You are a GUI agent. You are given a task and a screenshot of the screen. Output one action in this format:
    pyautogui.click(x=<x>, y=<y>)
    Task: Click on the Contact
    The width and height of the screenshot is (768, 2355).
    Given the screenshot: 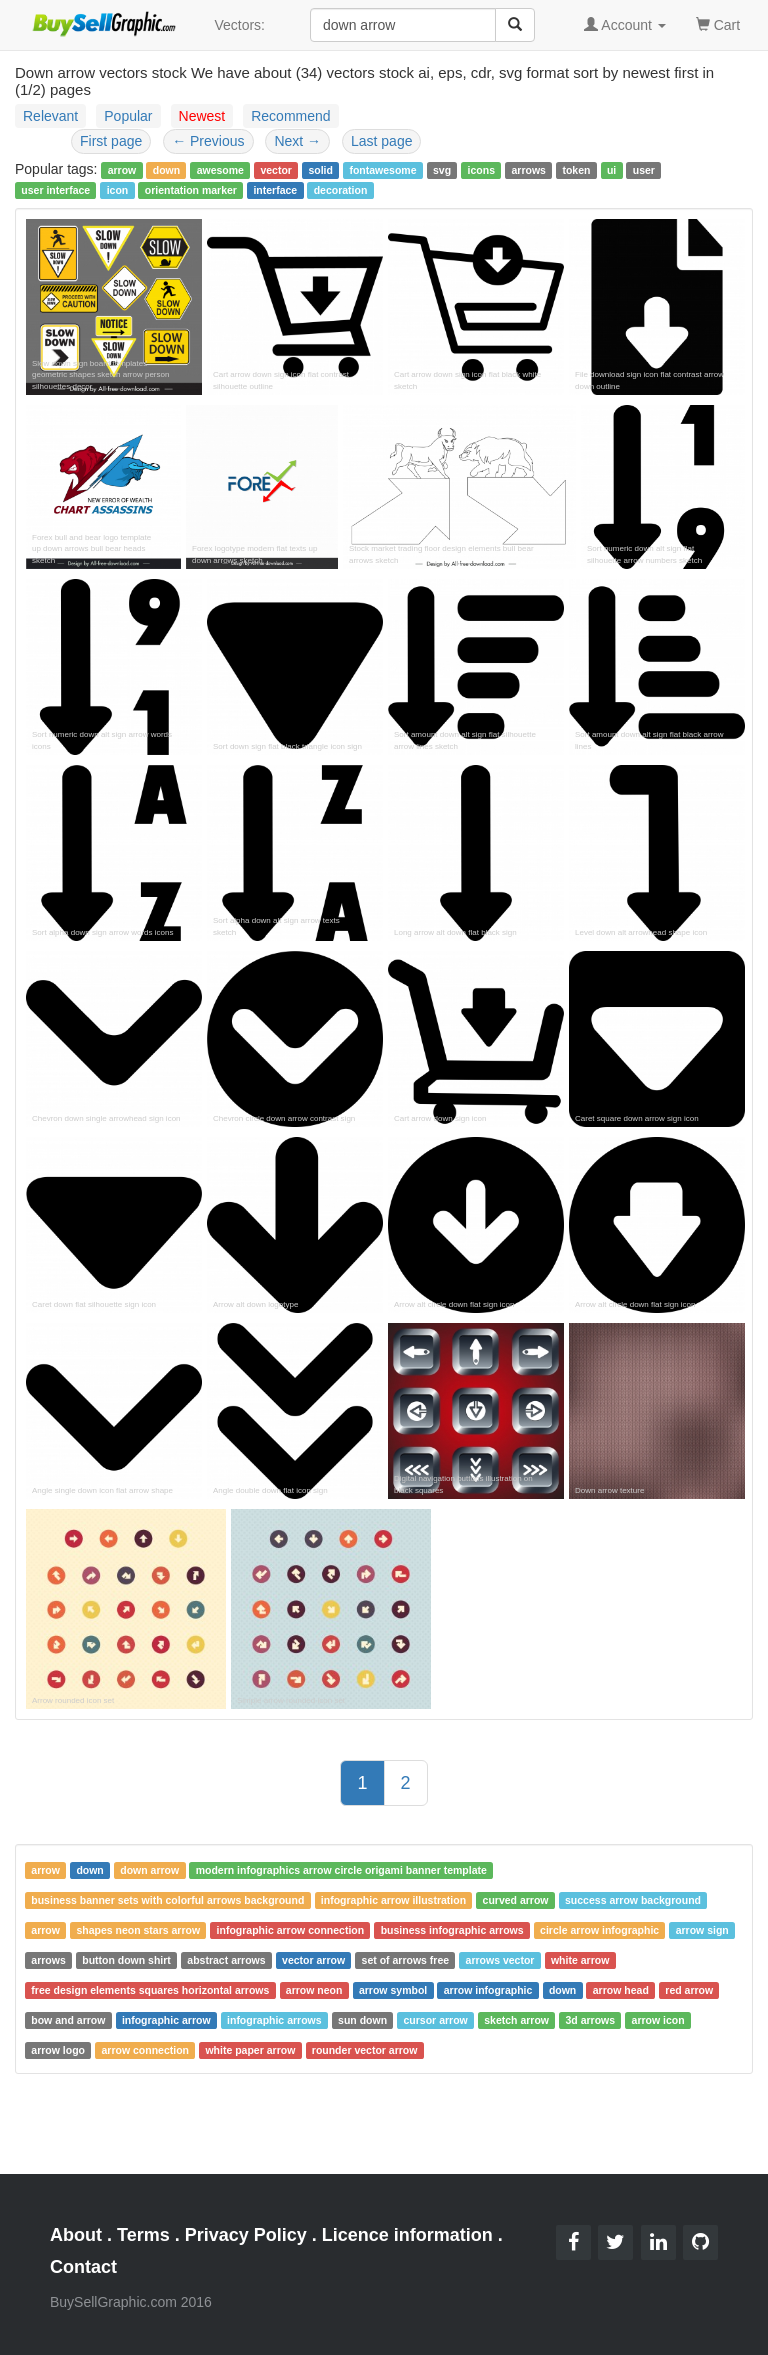 What is the action you would take?
    pyautogui.click(x=83, y=2267)
    